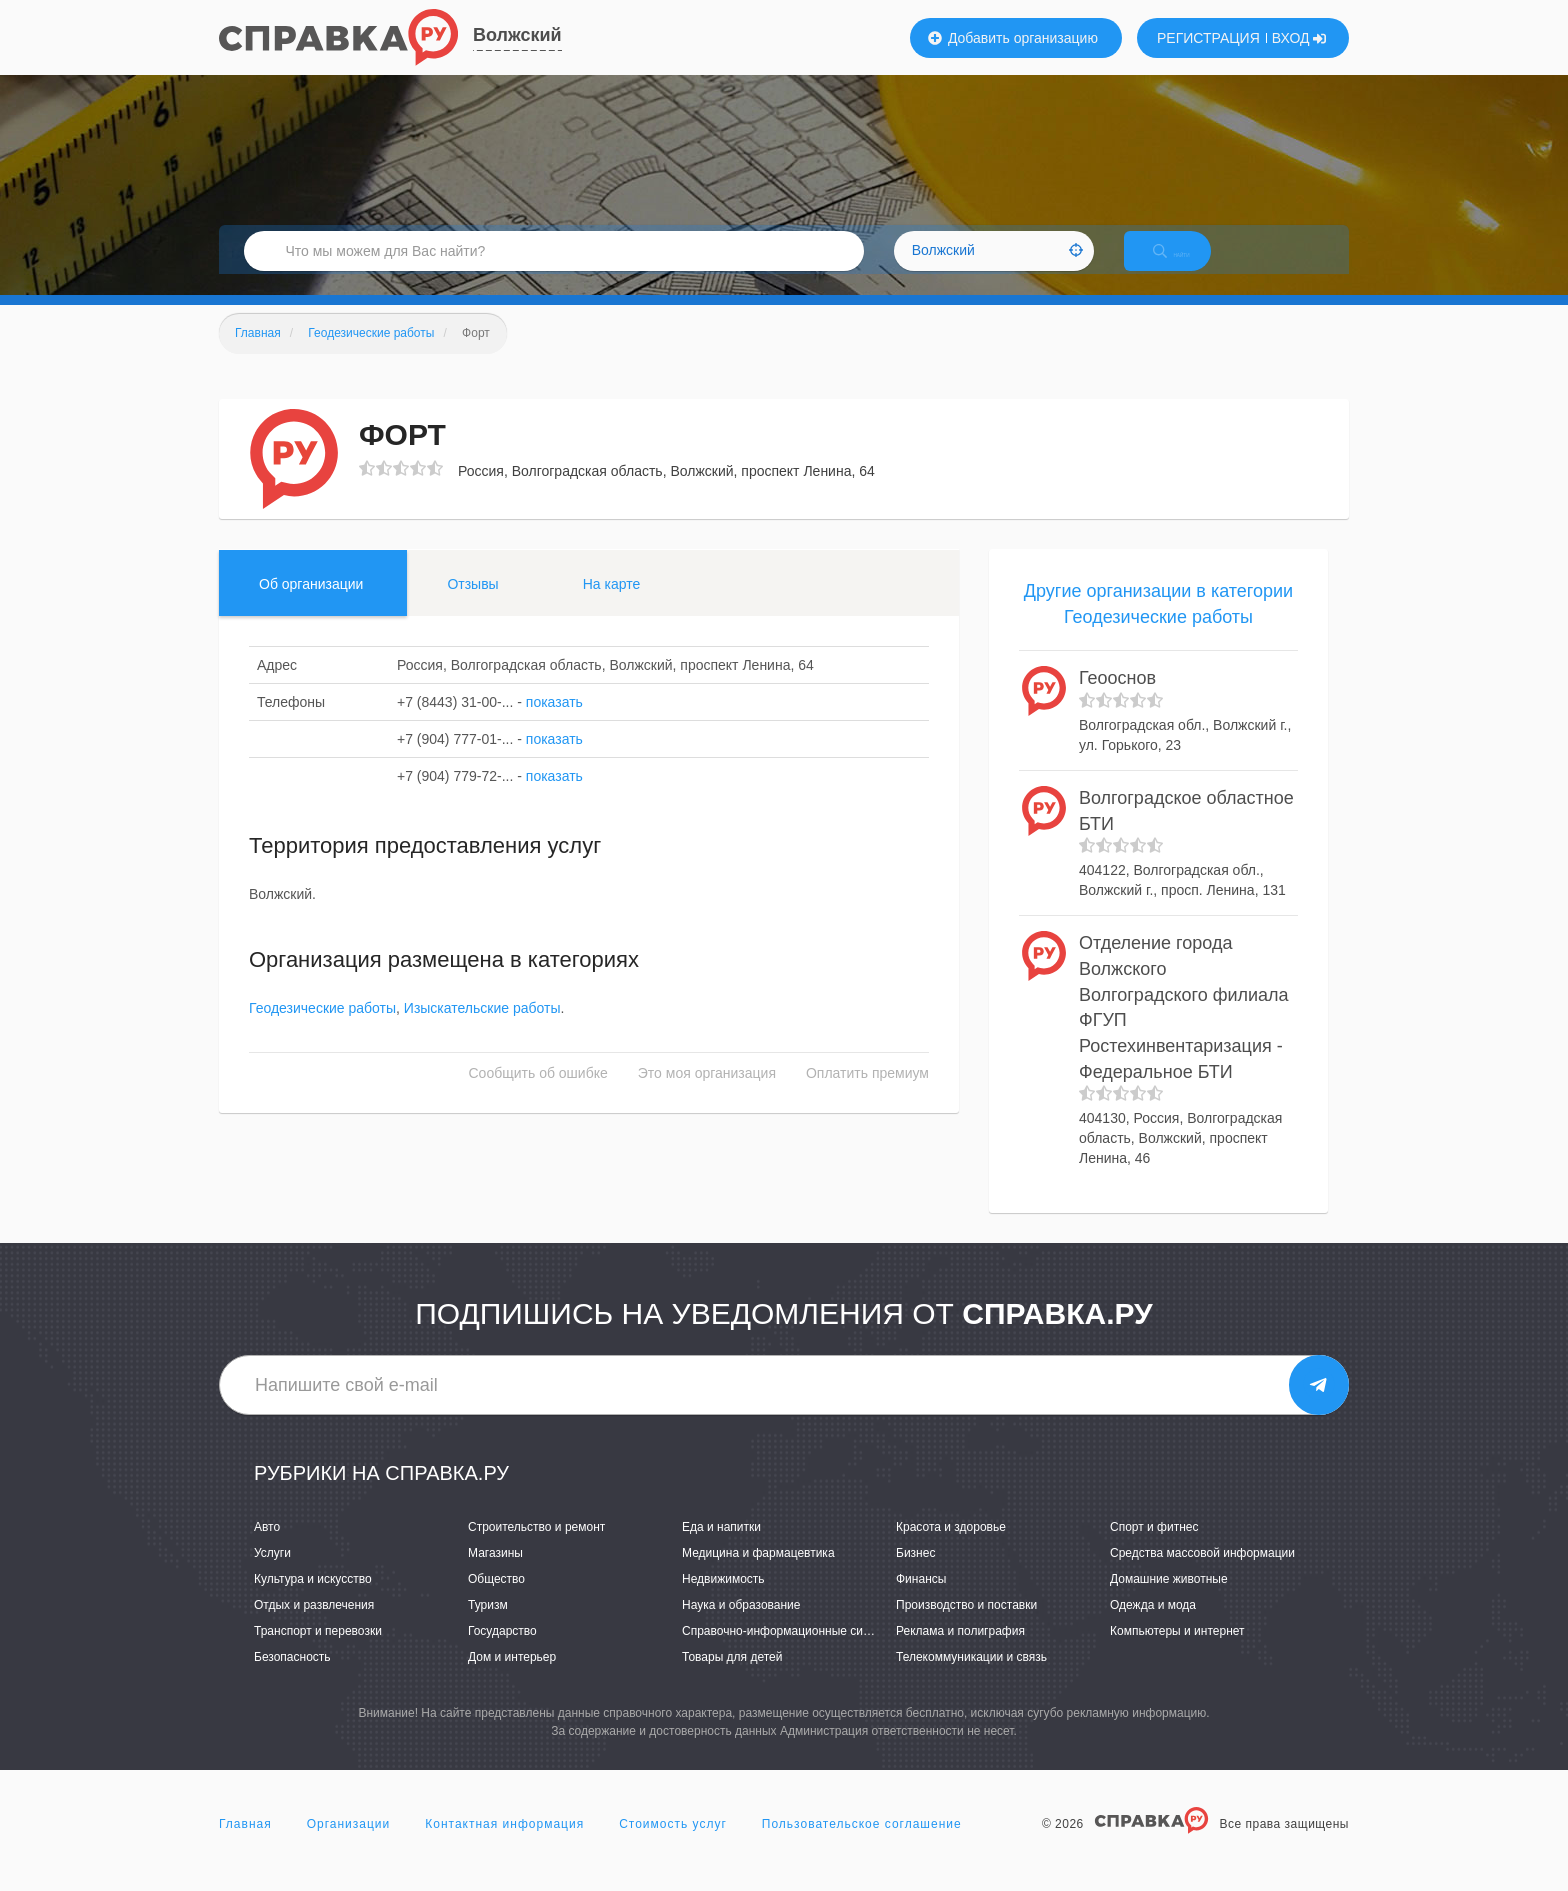  Describe the element at coordinates (723, 1600) in the screenshot. I see `Недвижимость` at that location.